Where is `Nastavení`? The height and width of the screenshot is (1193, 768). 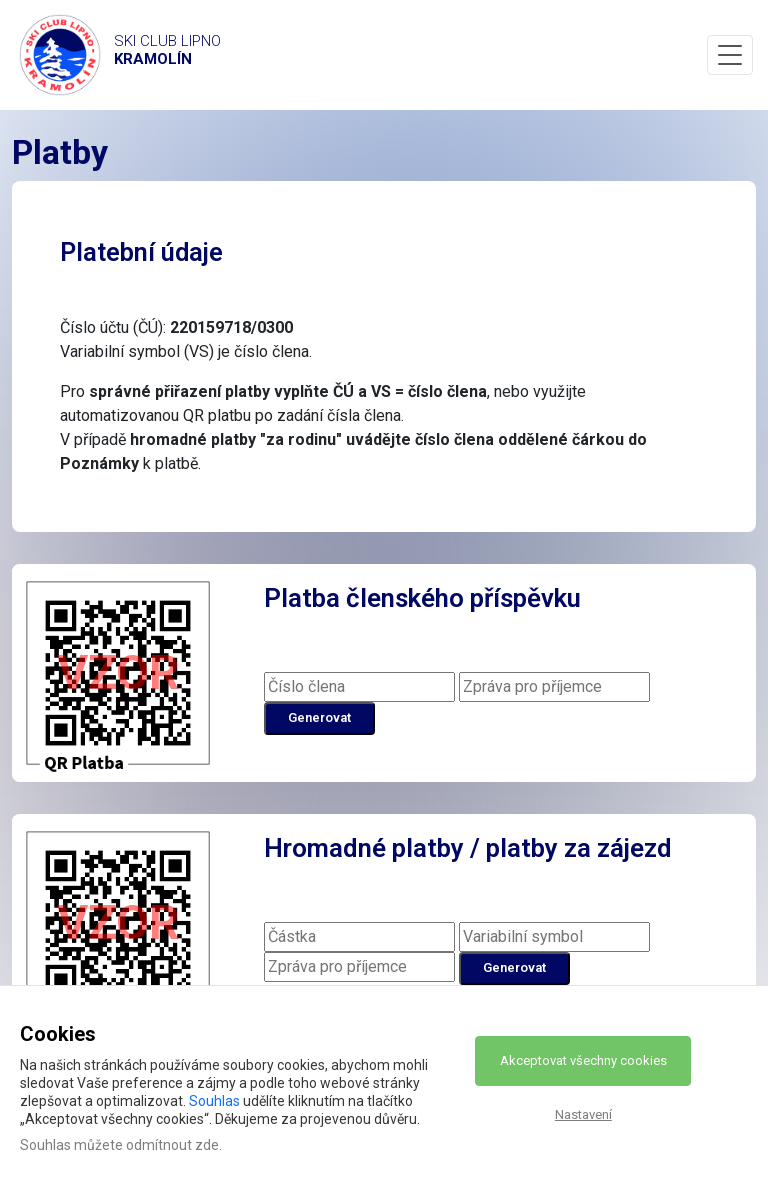 Nastavení is located at coordinates (583, 1114).